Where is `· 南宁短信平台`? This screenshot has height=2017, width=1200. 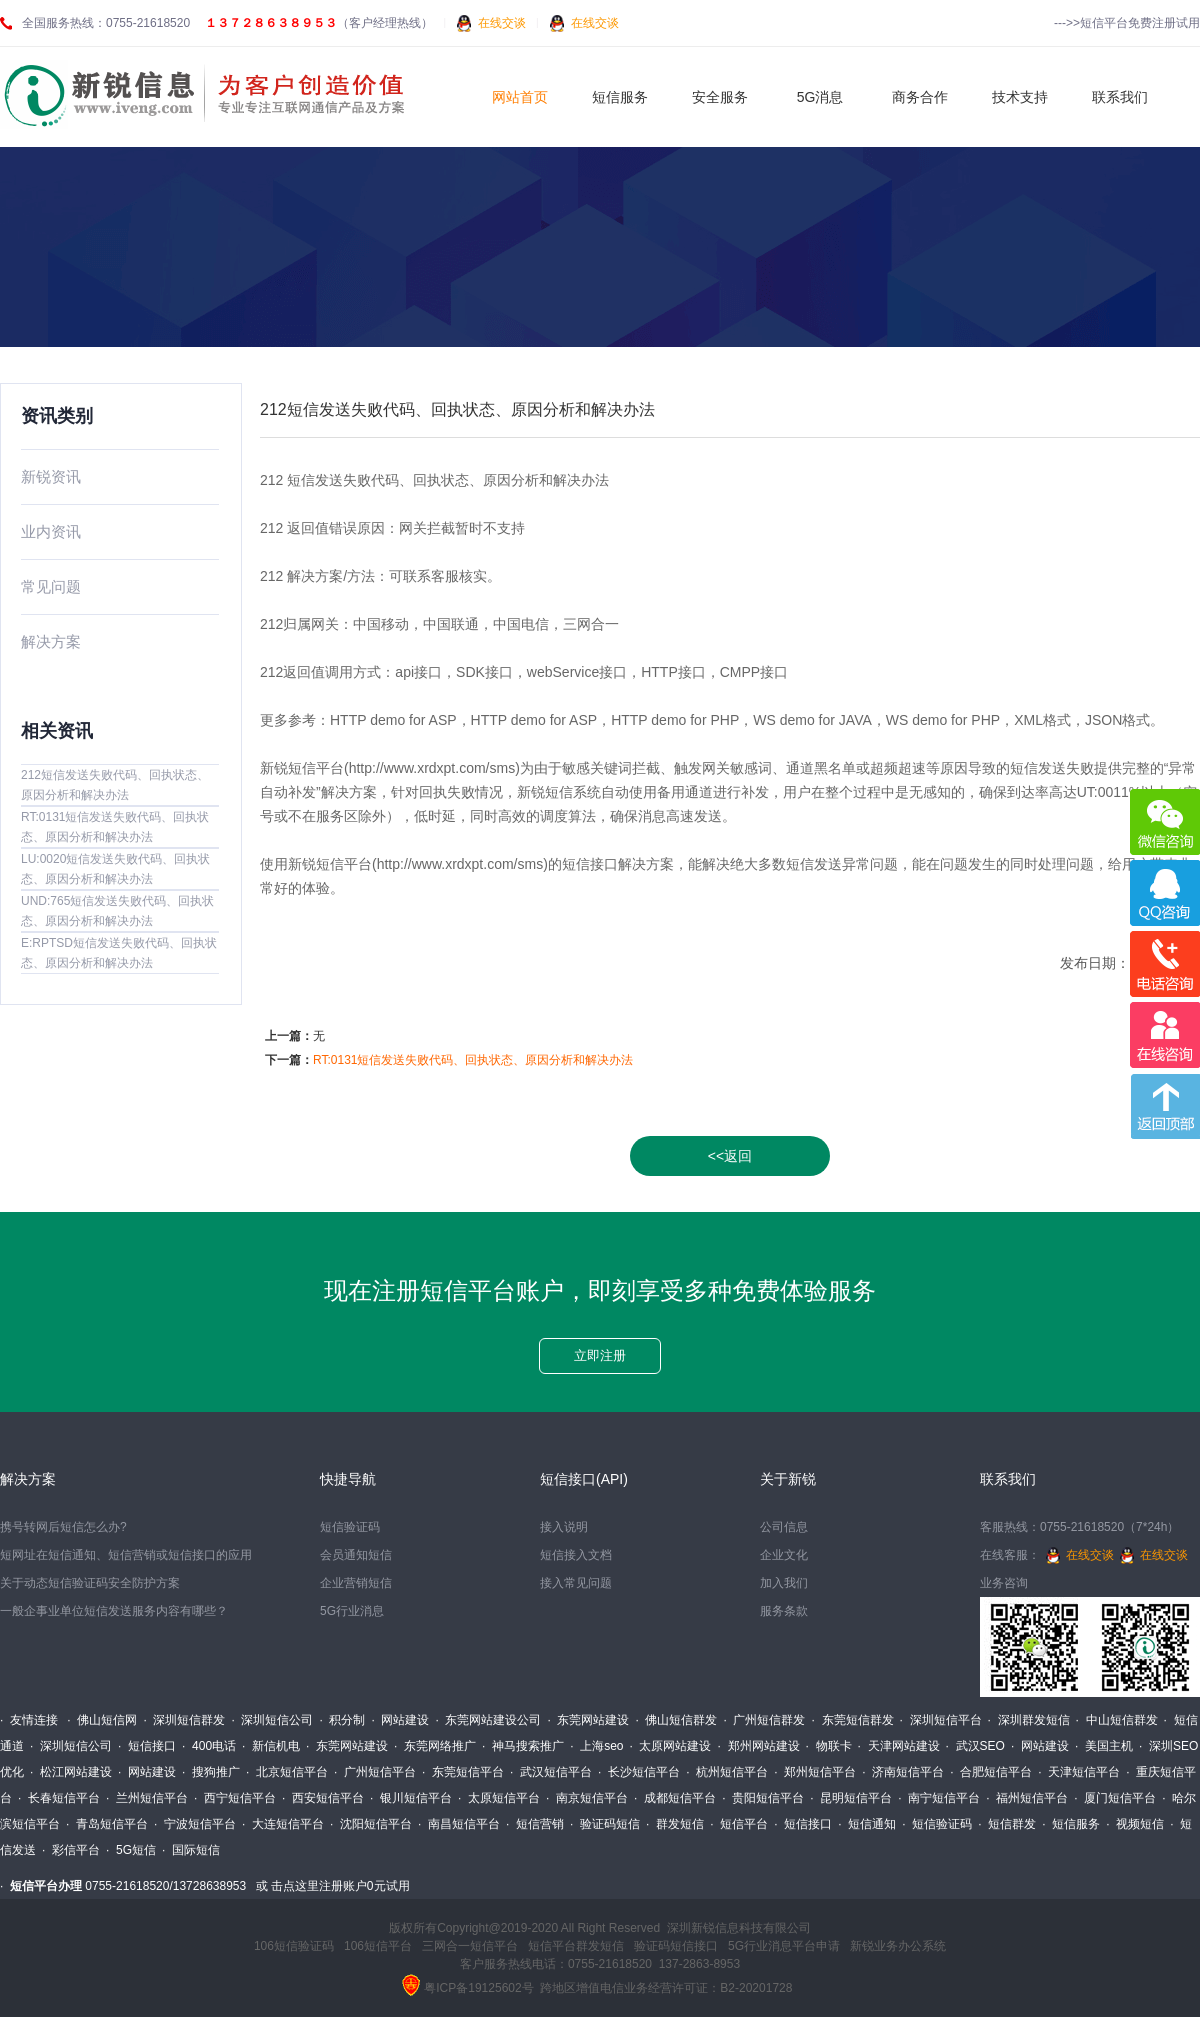
· 南宁短信平台 is located at coordinates (939, 1798).